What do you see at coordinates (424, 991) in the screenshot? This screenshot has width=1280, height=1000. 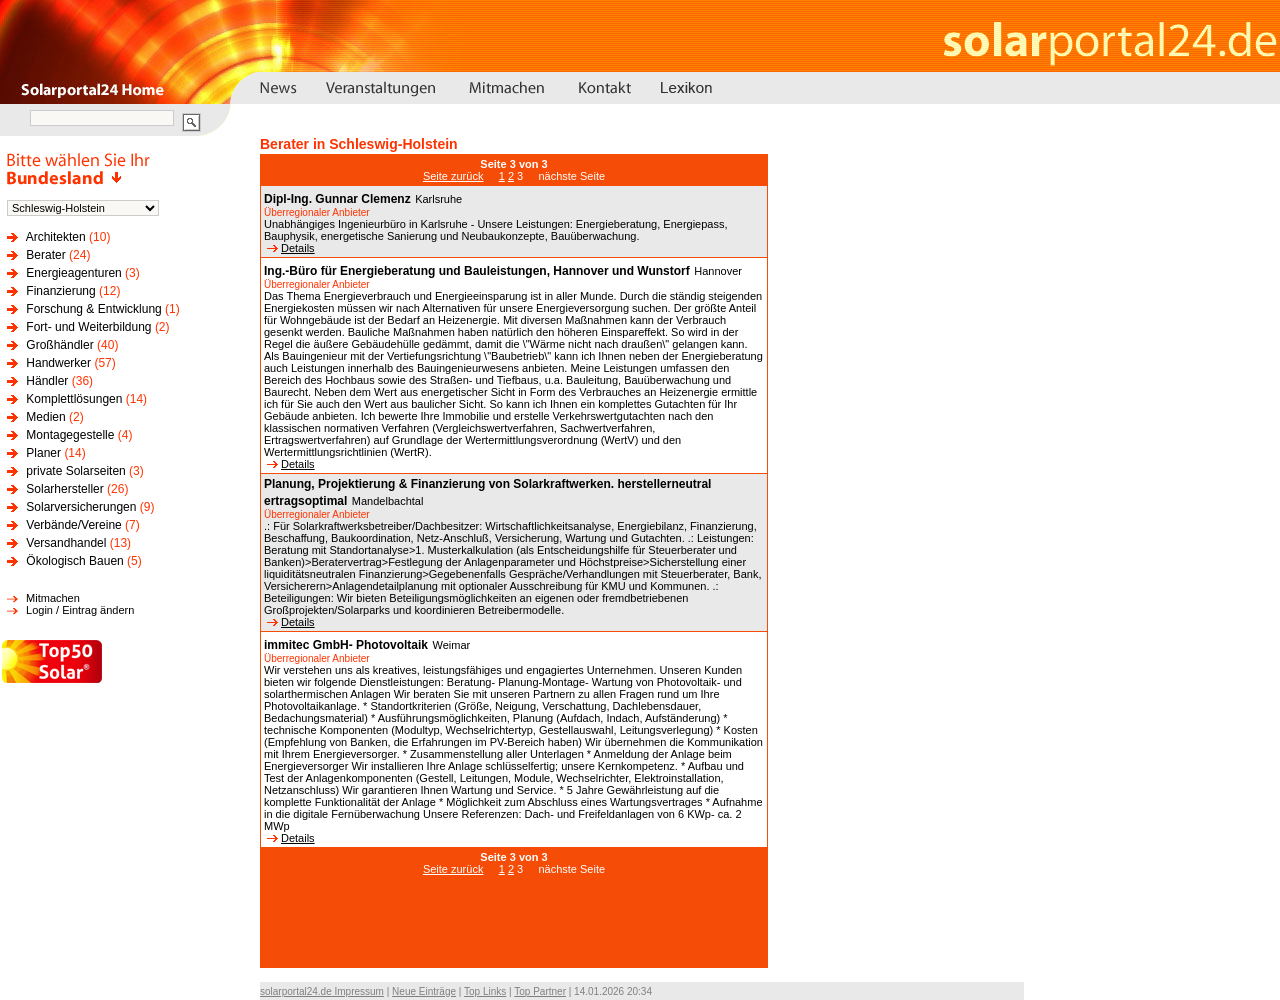 I see `Neue Einträge` at bounding box center [424, 991].